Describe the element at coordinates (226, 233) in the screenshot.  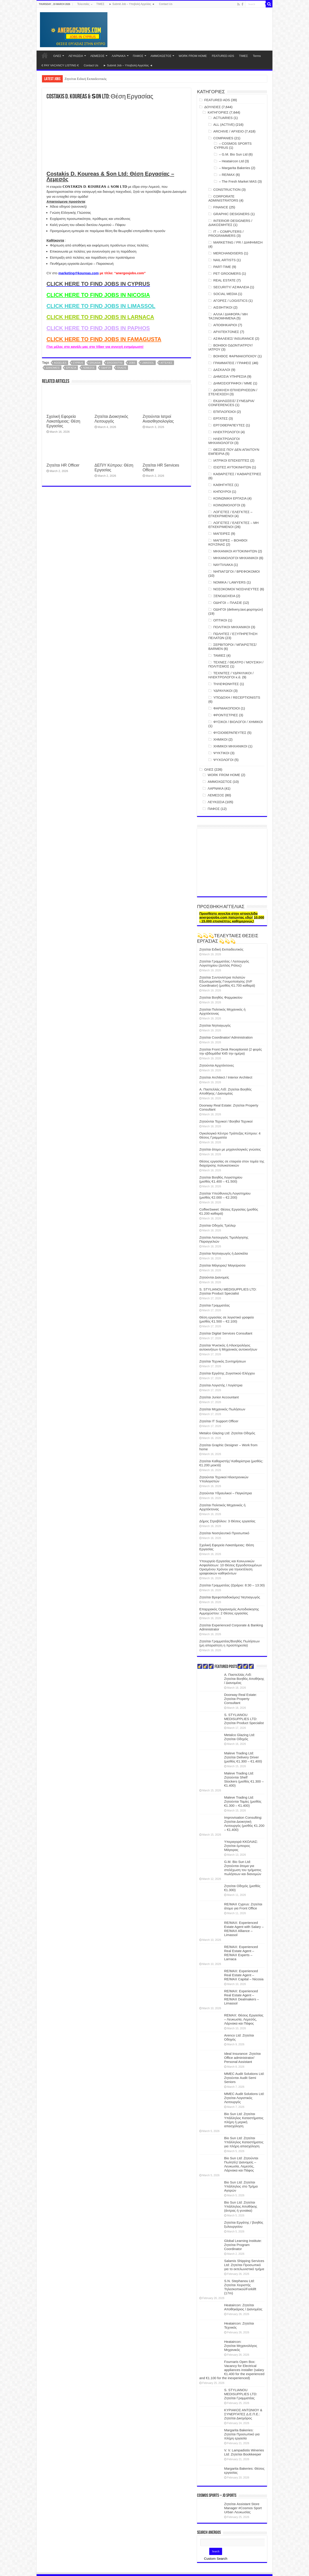
I see `IT – COMPUTERS / PROGRAMMERS` at that location.